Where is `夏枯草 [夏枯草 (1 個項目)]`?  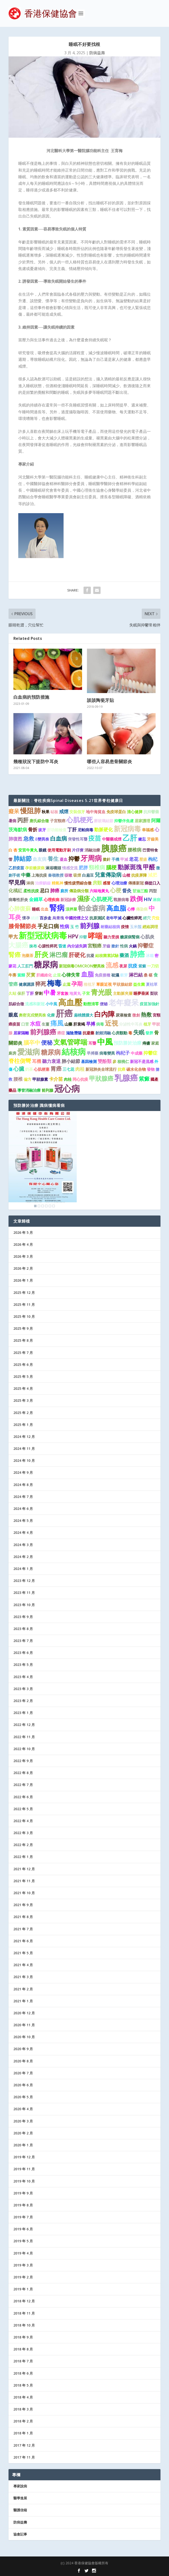 夏枯草 [夏枯草 (1 個項目)] is located at coordinates (152, 984).